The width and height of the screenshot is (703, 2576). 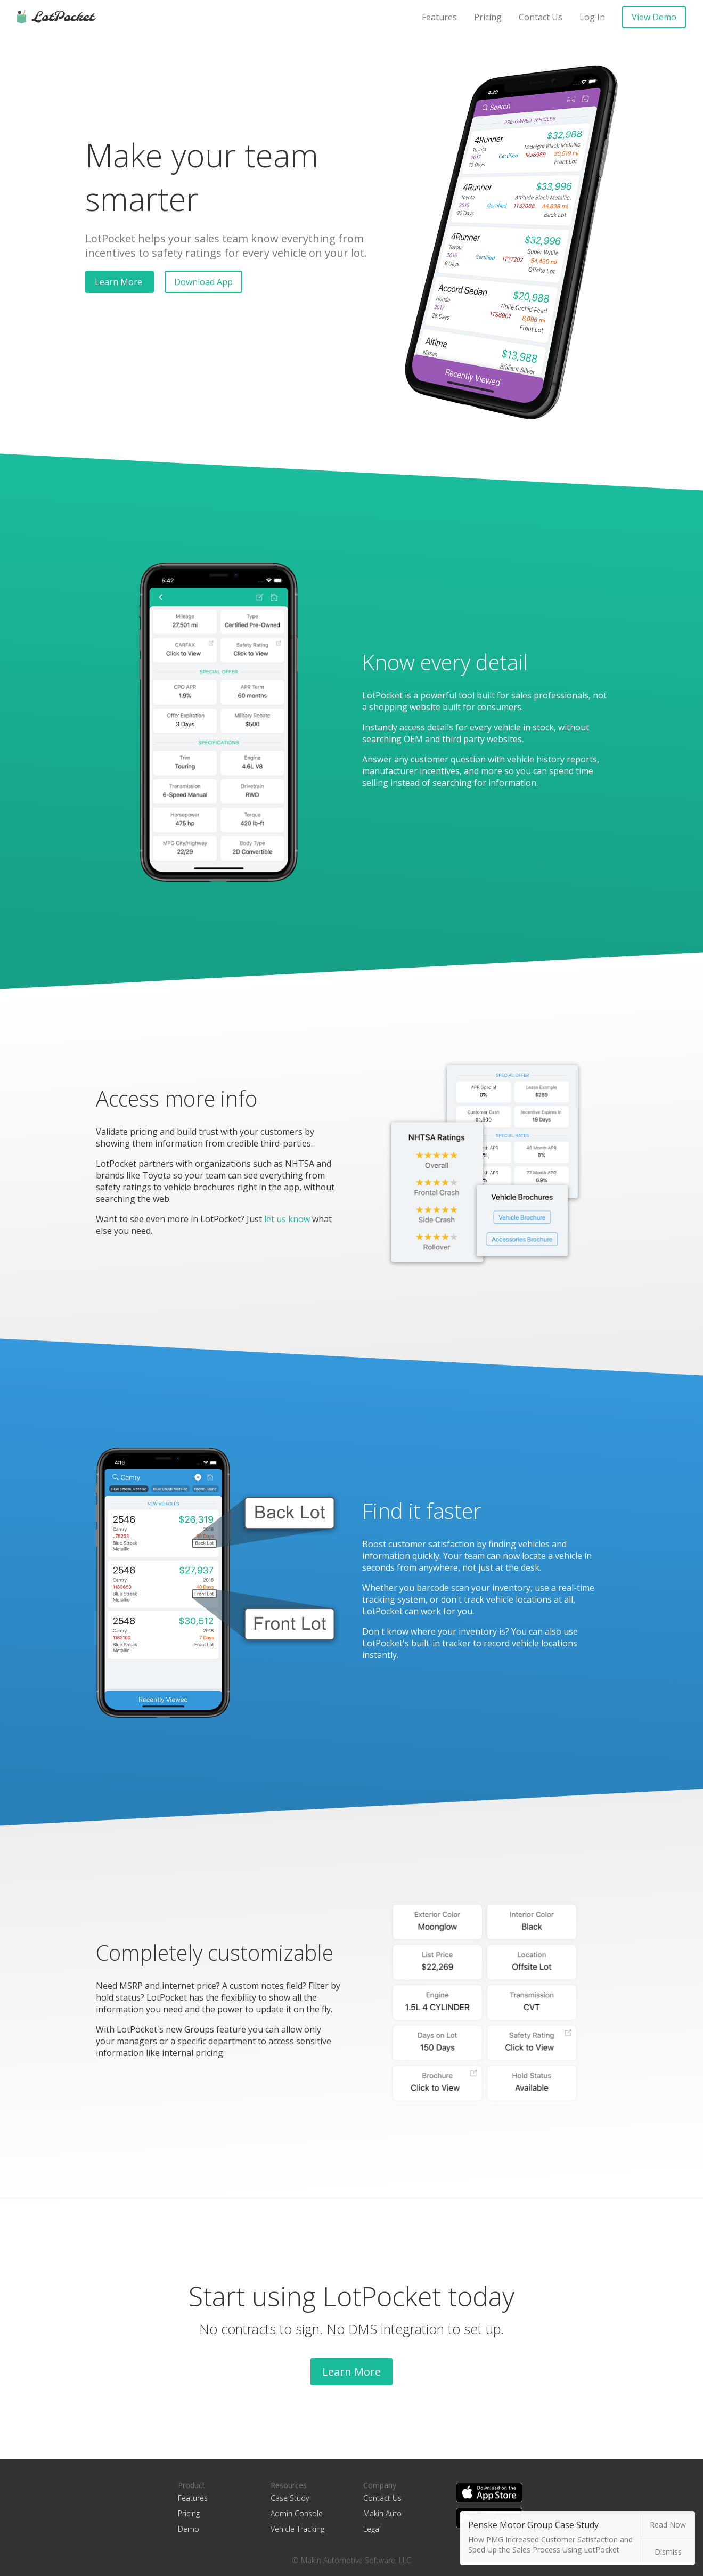 I want to click on © Makin Automotive Software, LLC, so click(x=351, y=2560).